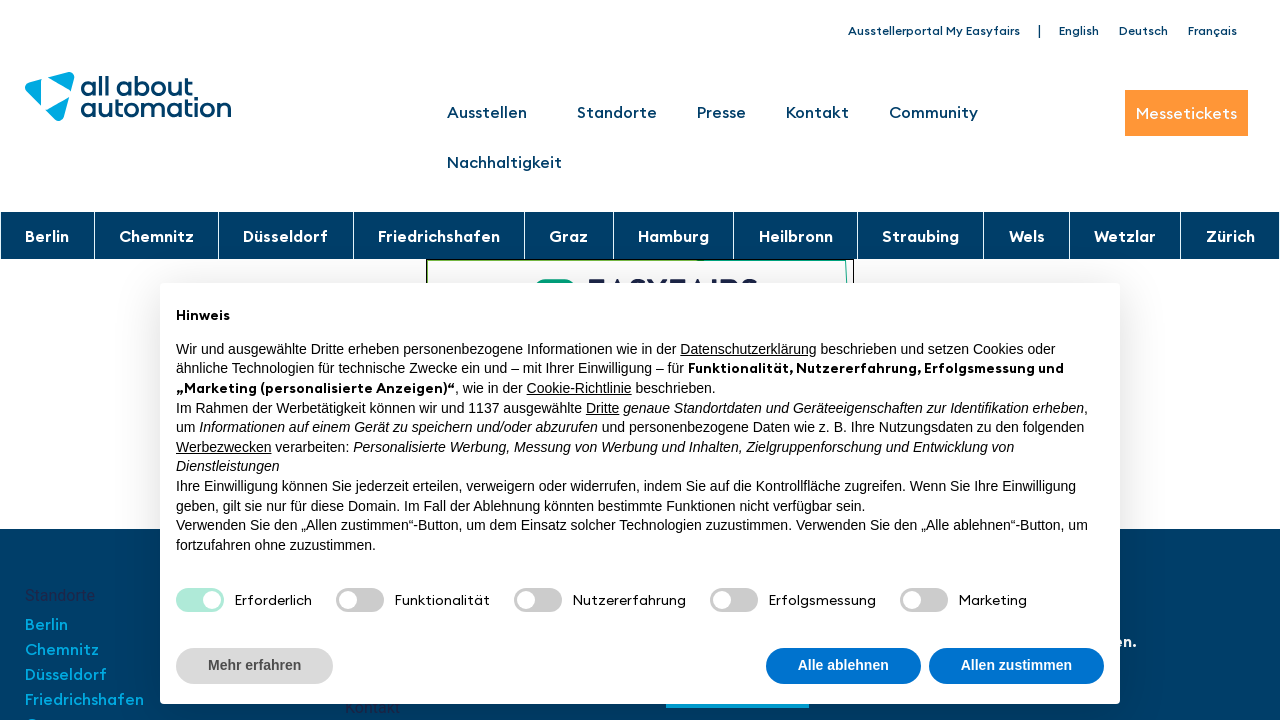 Image resolution: width=1280 pixels, height=720 pixels. Describe the element at coordinates (817, 112) in the screenshot. I see `Kontakt` at that location.